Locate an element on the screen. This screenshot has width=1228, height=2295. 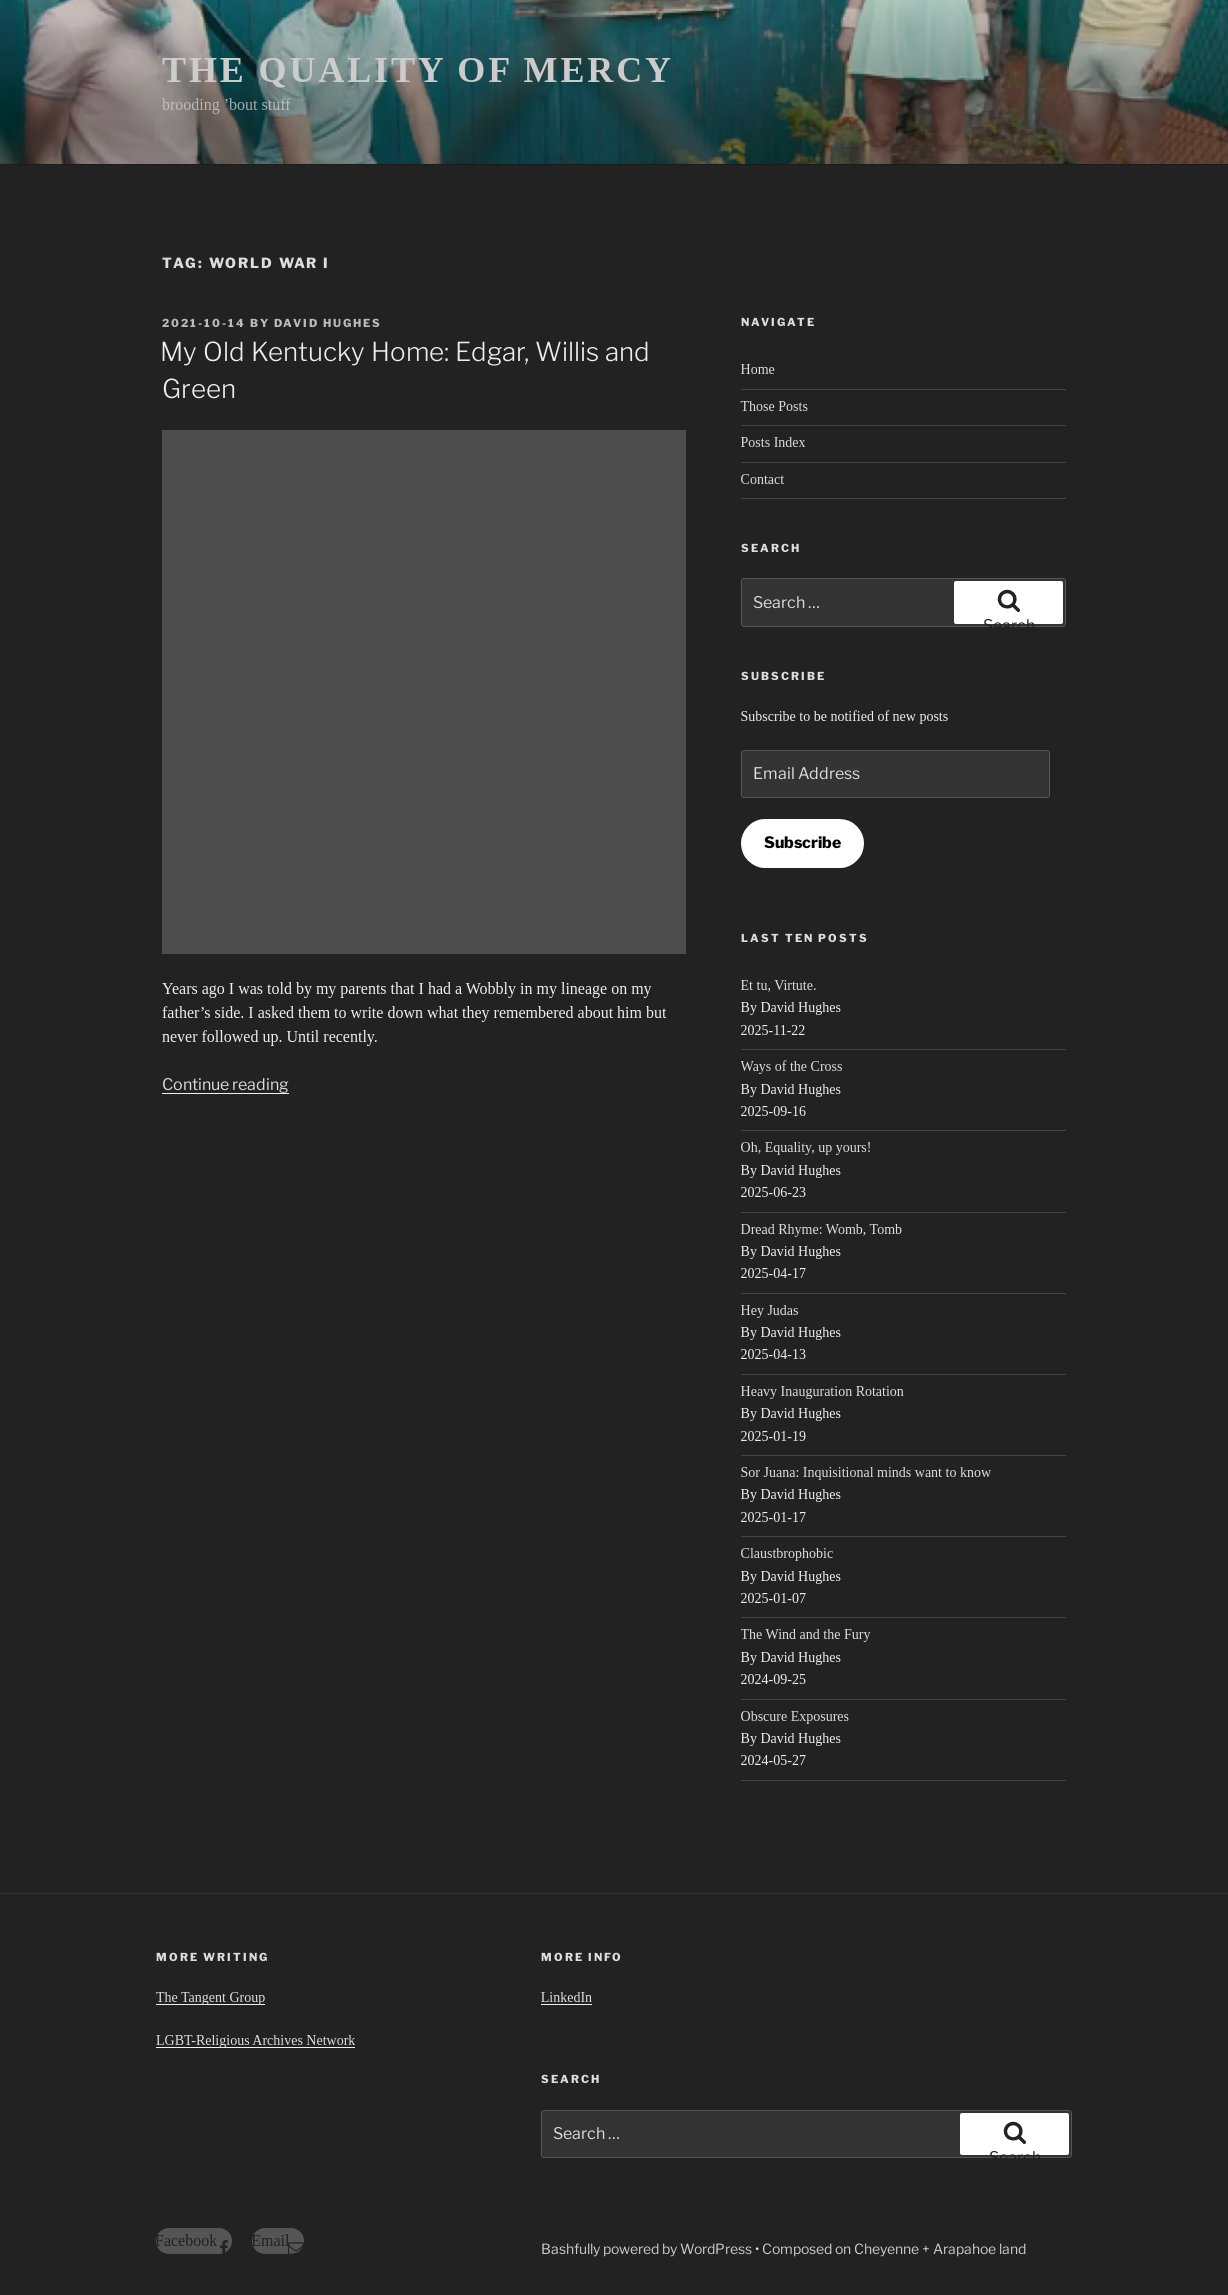
Contact is located at coordinates (763, 479).